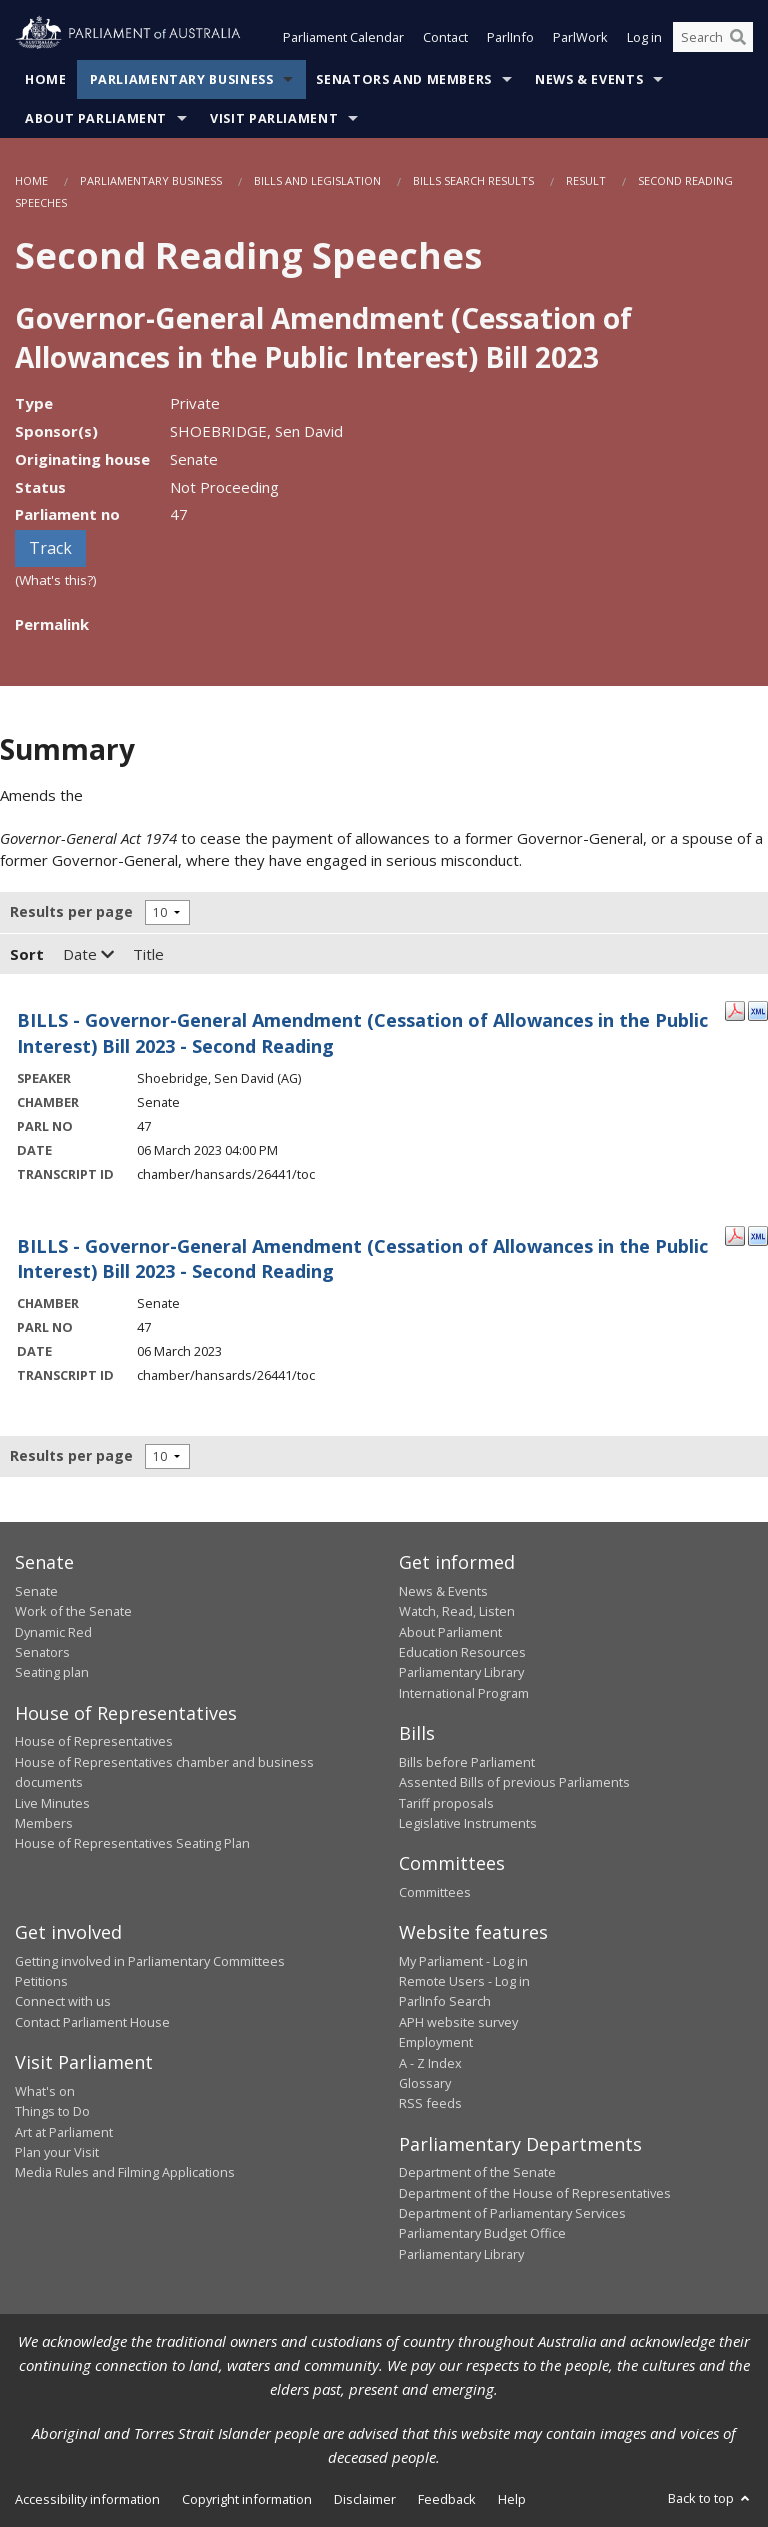 This screenshot has height=2527, width=768. I want to click on Log in, so click(644, 38).